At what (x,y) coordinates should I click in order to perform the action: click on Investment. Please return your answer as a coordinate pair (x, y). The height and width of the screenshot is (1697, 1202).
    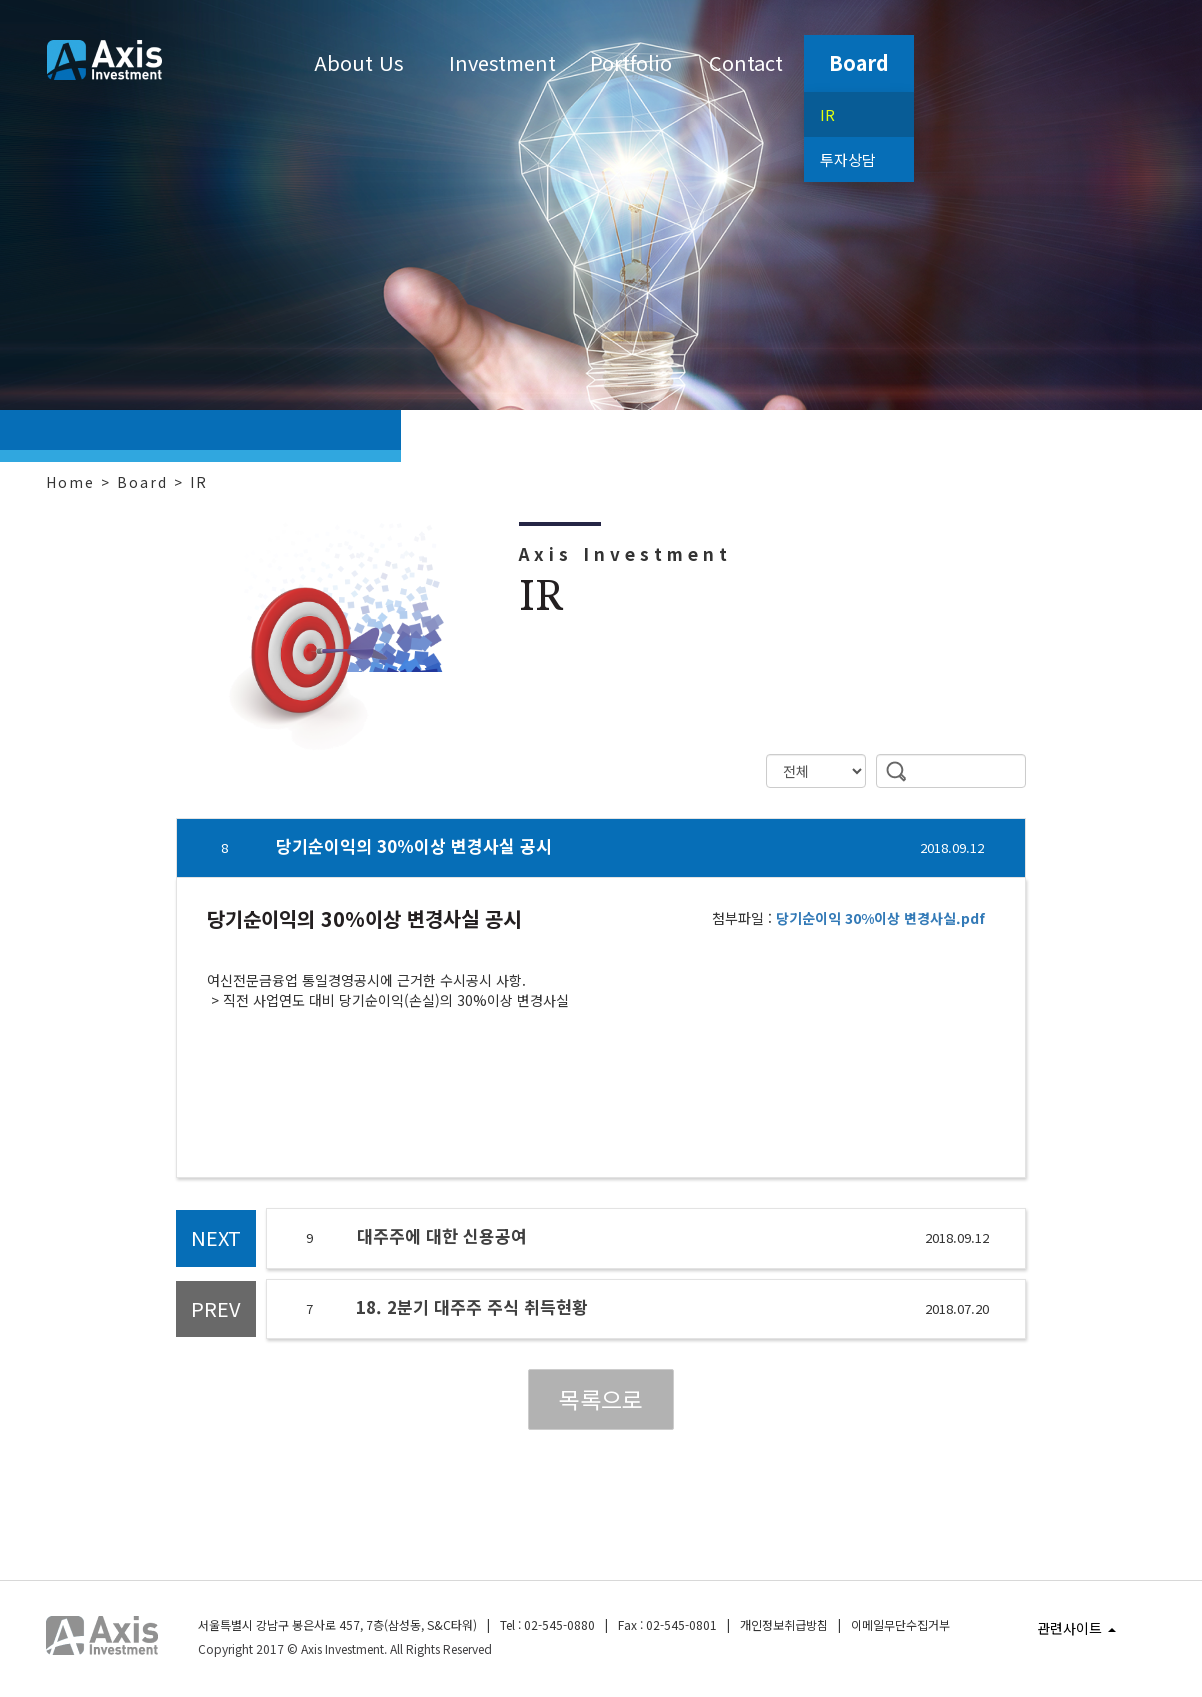
    Looking at the image, I should click on (502, 62).